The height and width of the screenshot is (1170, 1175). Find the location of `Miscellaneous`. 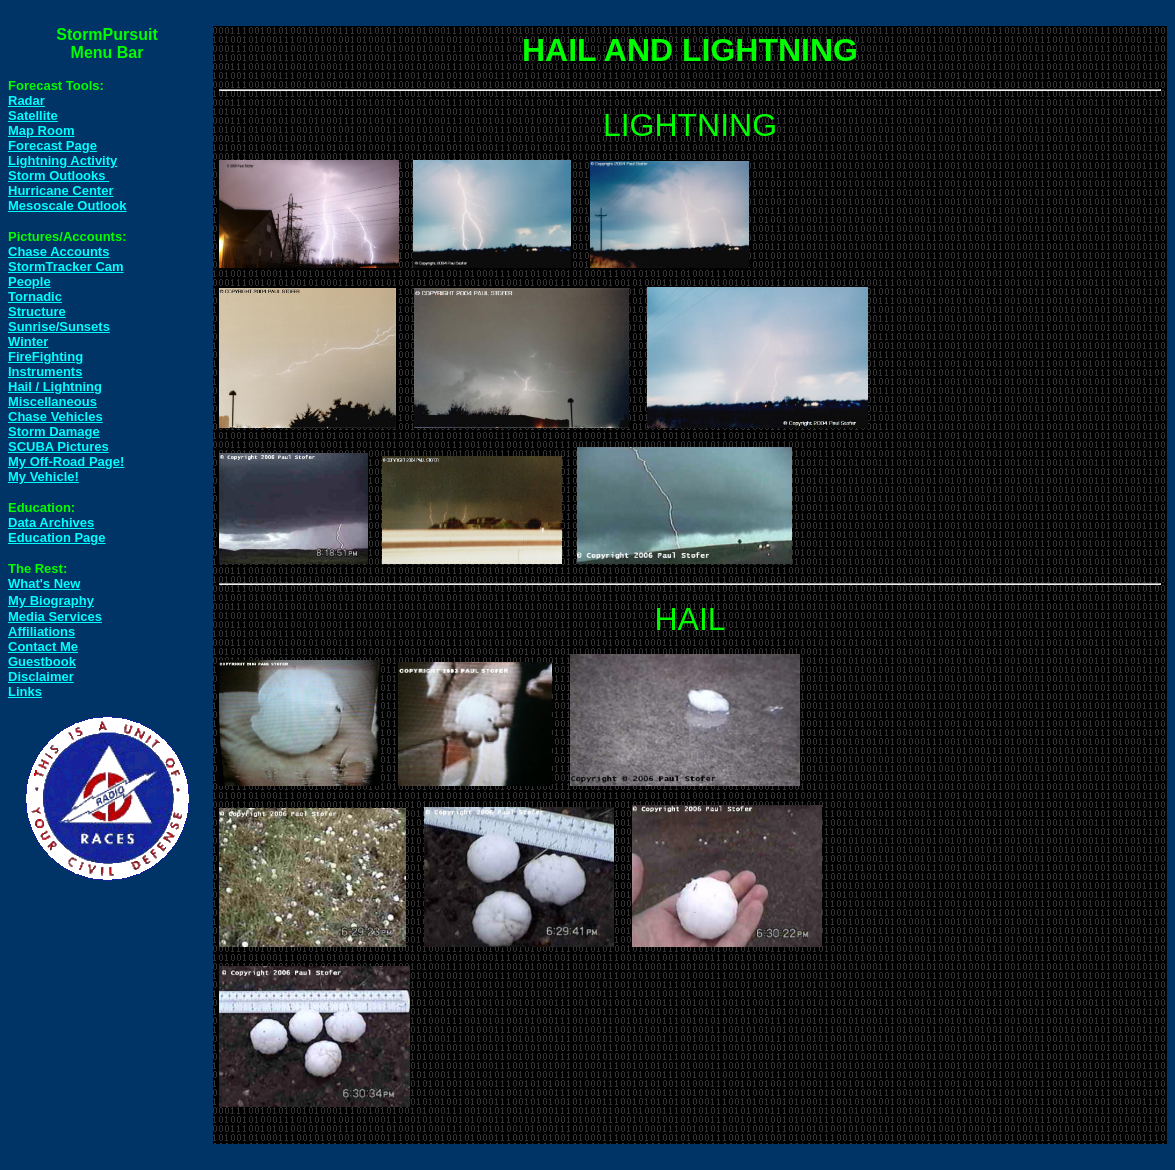

Miscellaneous is located at coordinates (52, 401).